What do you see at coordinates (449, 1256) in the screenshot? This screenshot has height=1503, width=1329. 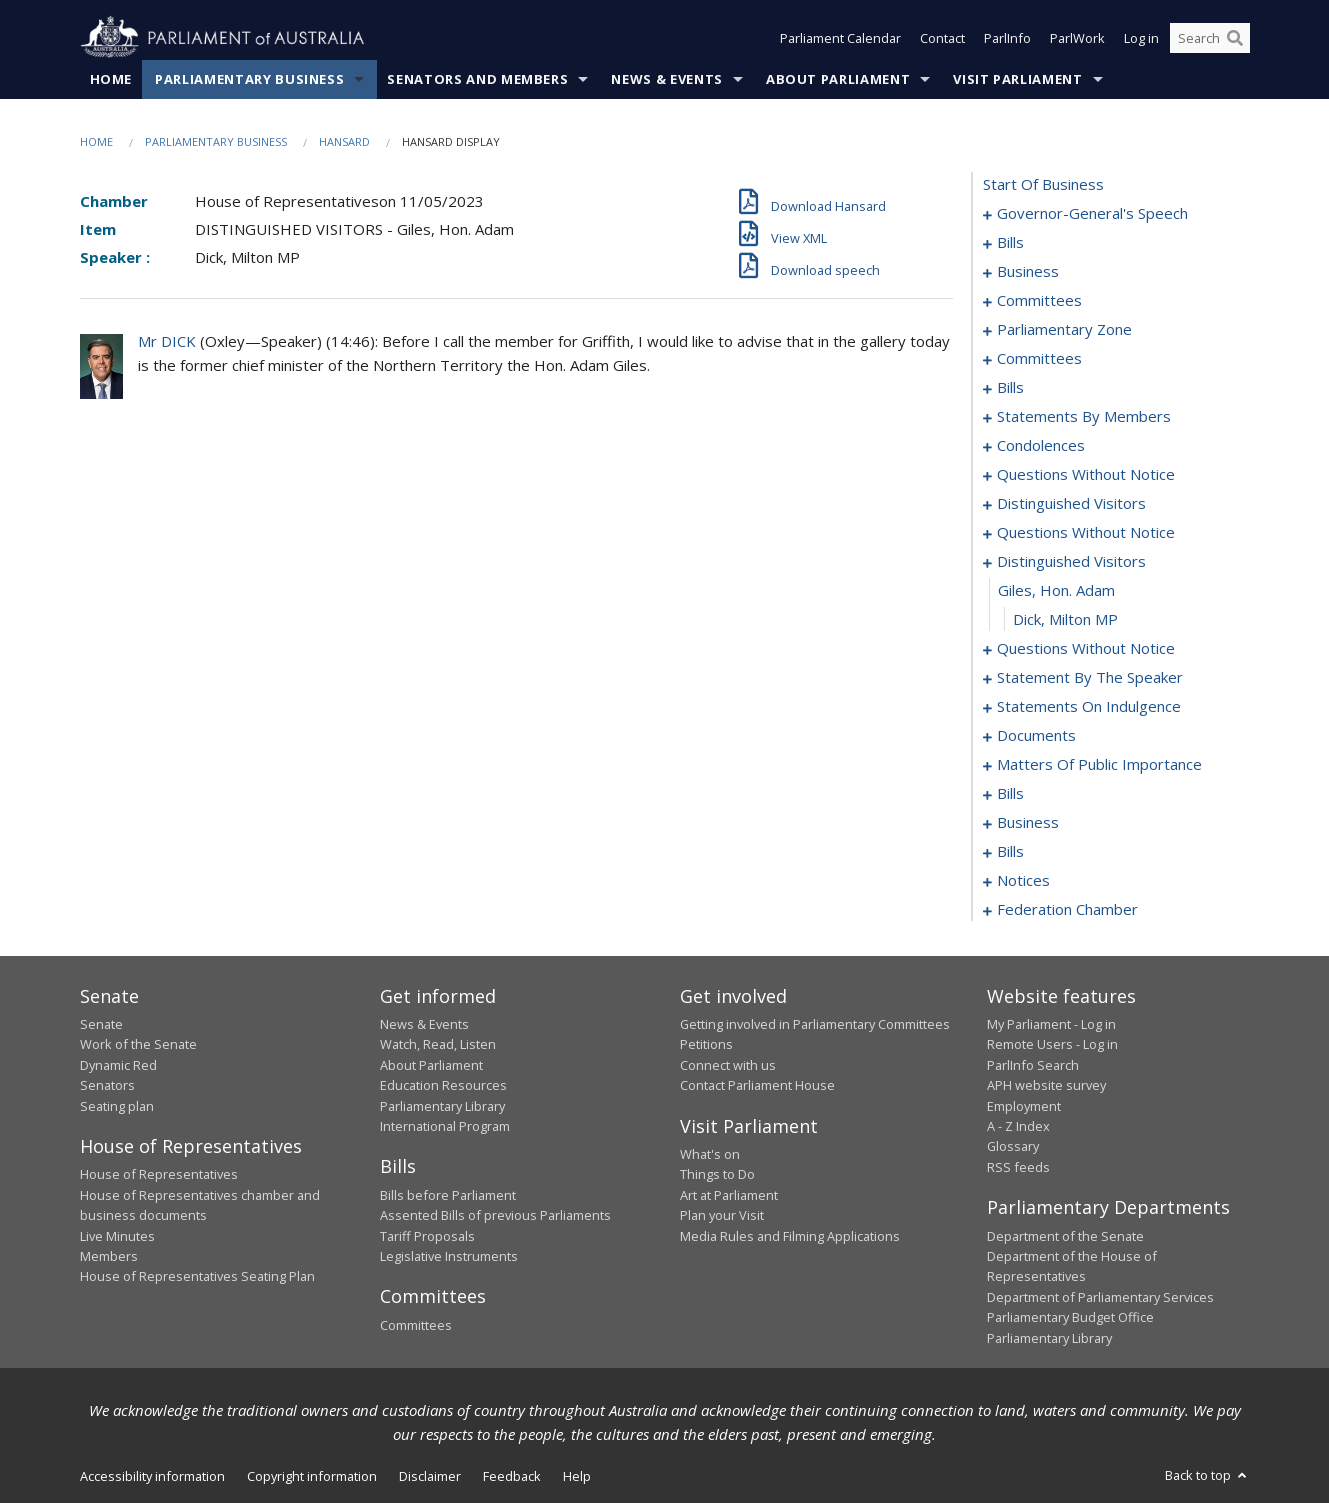 I see `Legislative Instruments` at bounding box center [449, 1256].